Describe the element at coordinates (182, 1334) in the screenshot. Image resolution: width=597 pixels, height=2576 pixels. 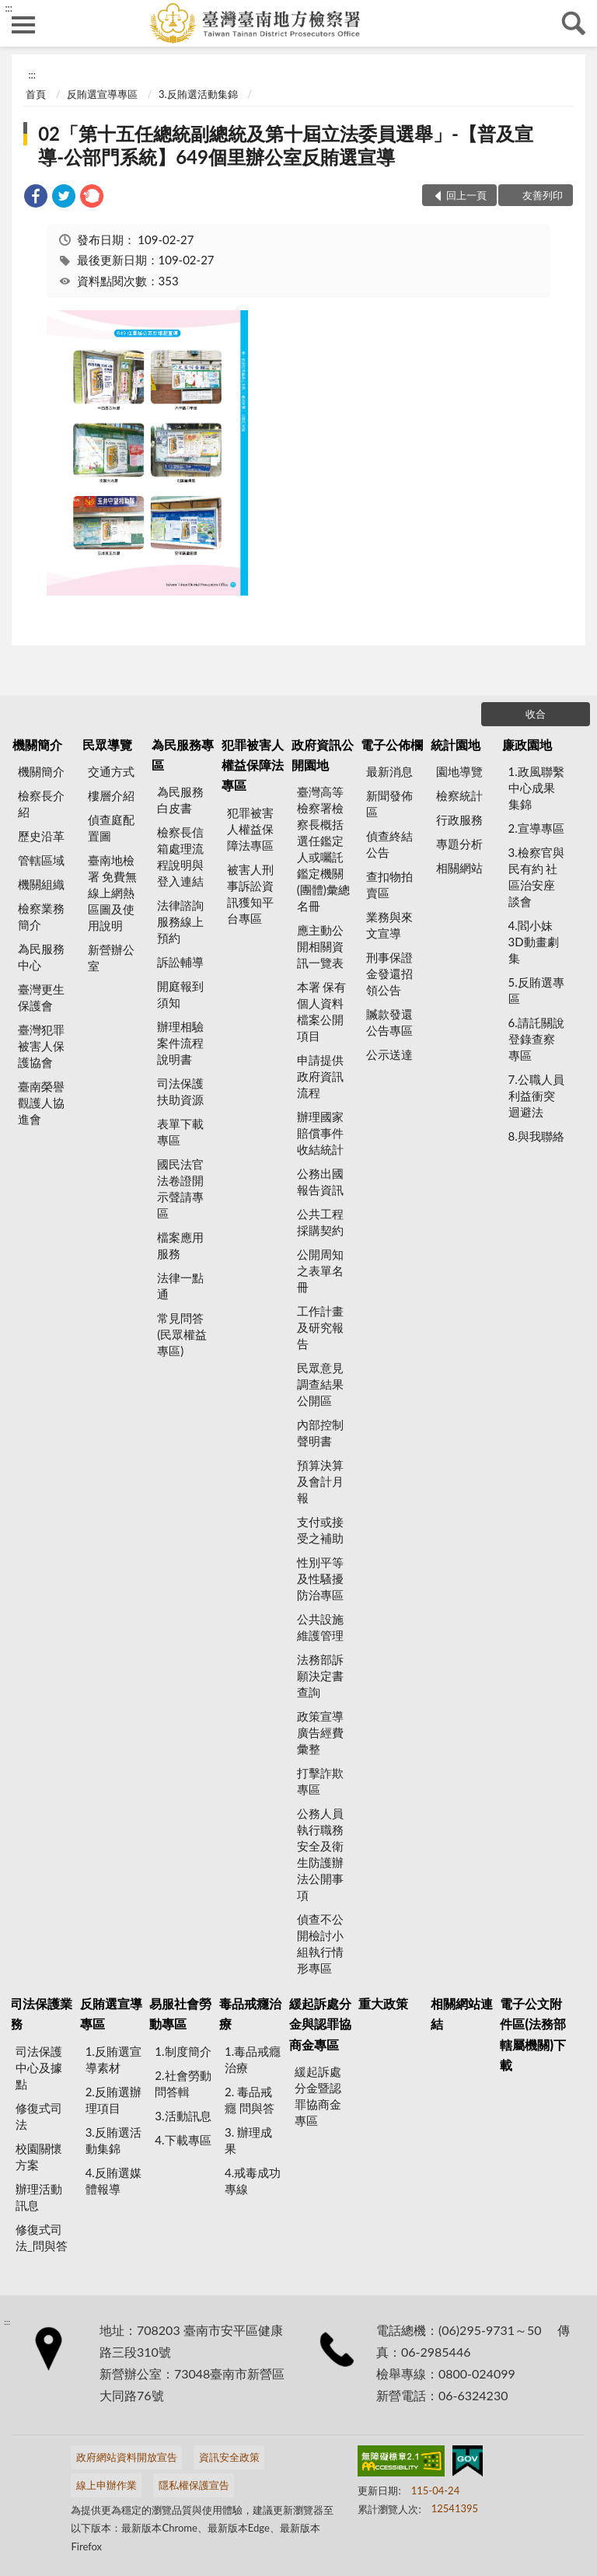
I see `常見問答(民眾權益專區)` at that location.